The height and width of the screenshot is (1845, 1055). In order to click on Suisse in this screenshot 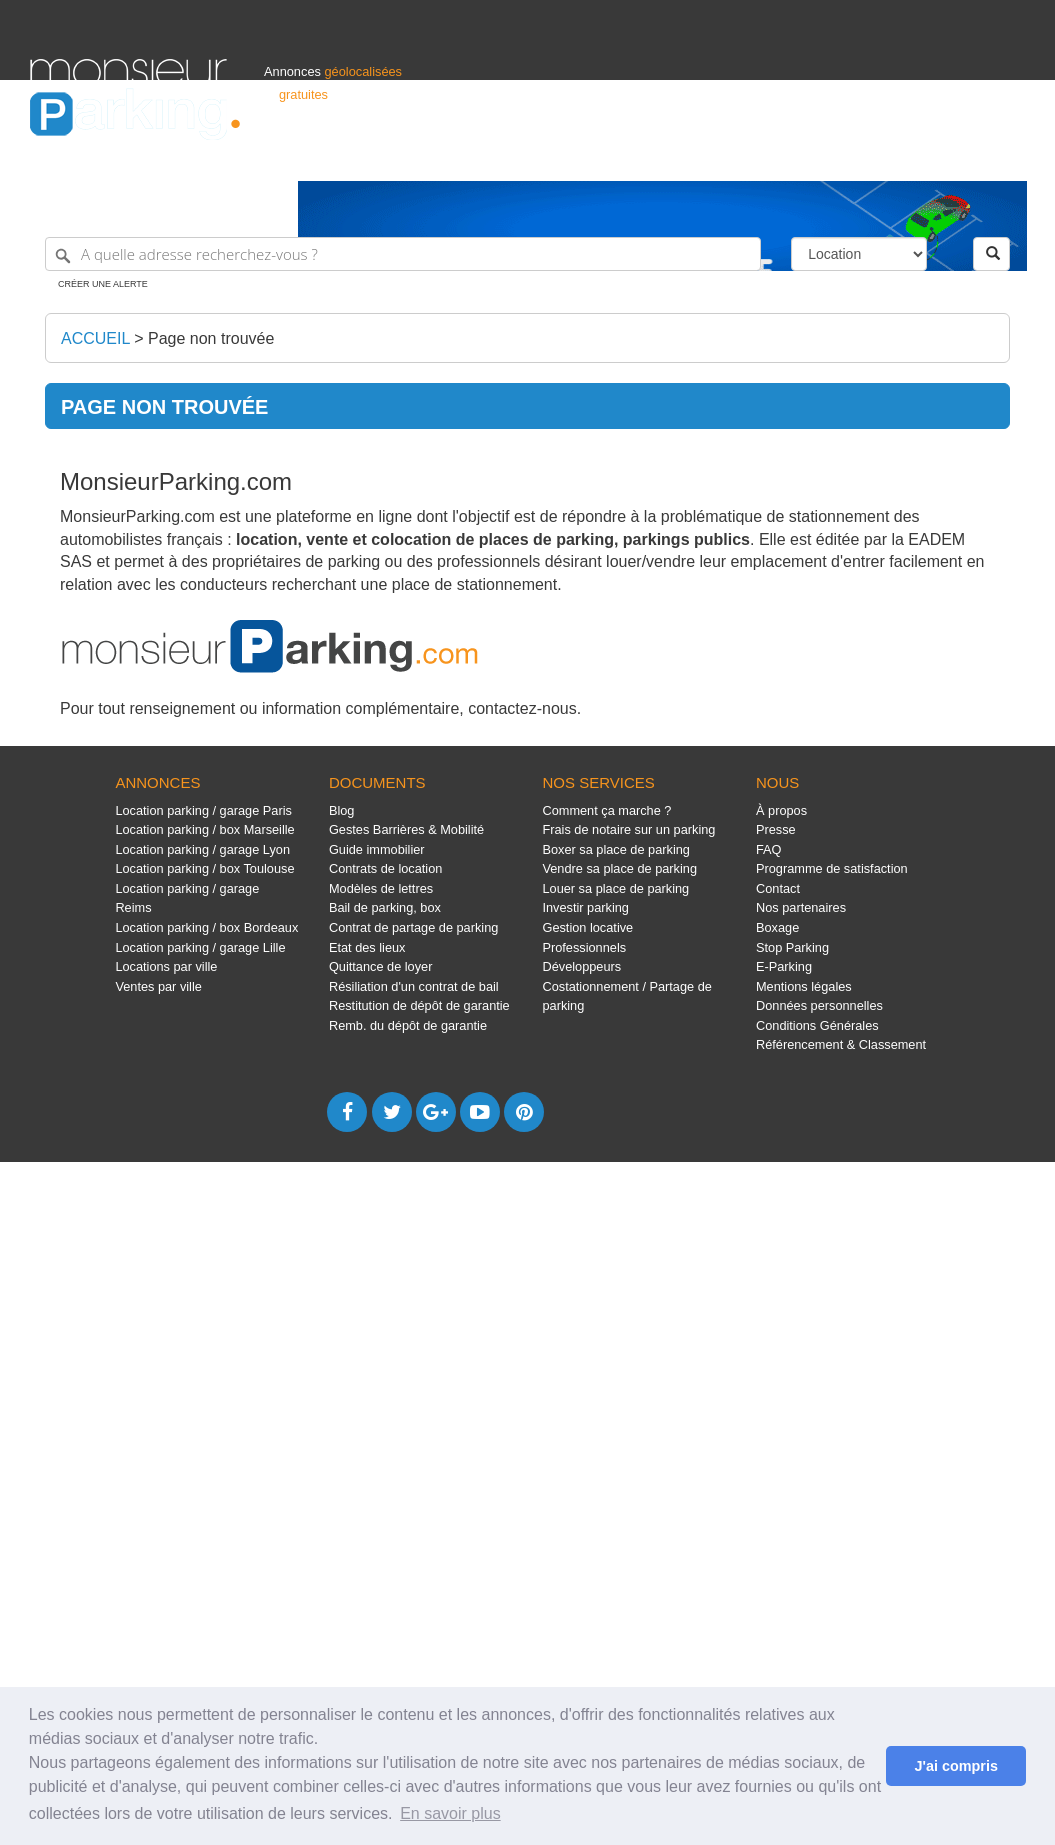, I will do `click(1006, 156)`.